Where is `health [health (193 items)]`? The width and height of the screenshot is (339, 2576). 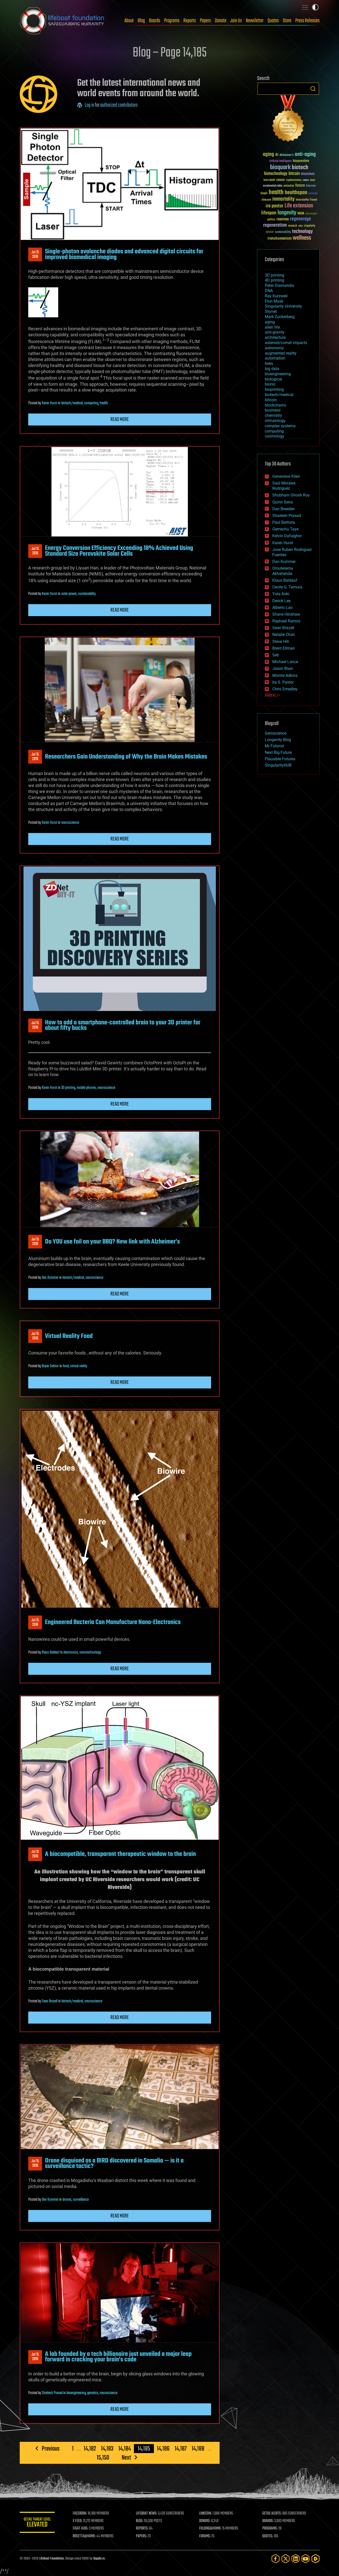 health [health (193 items)] is located at coordinates (276, 192).